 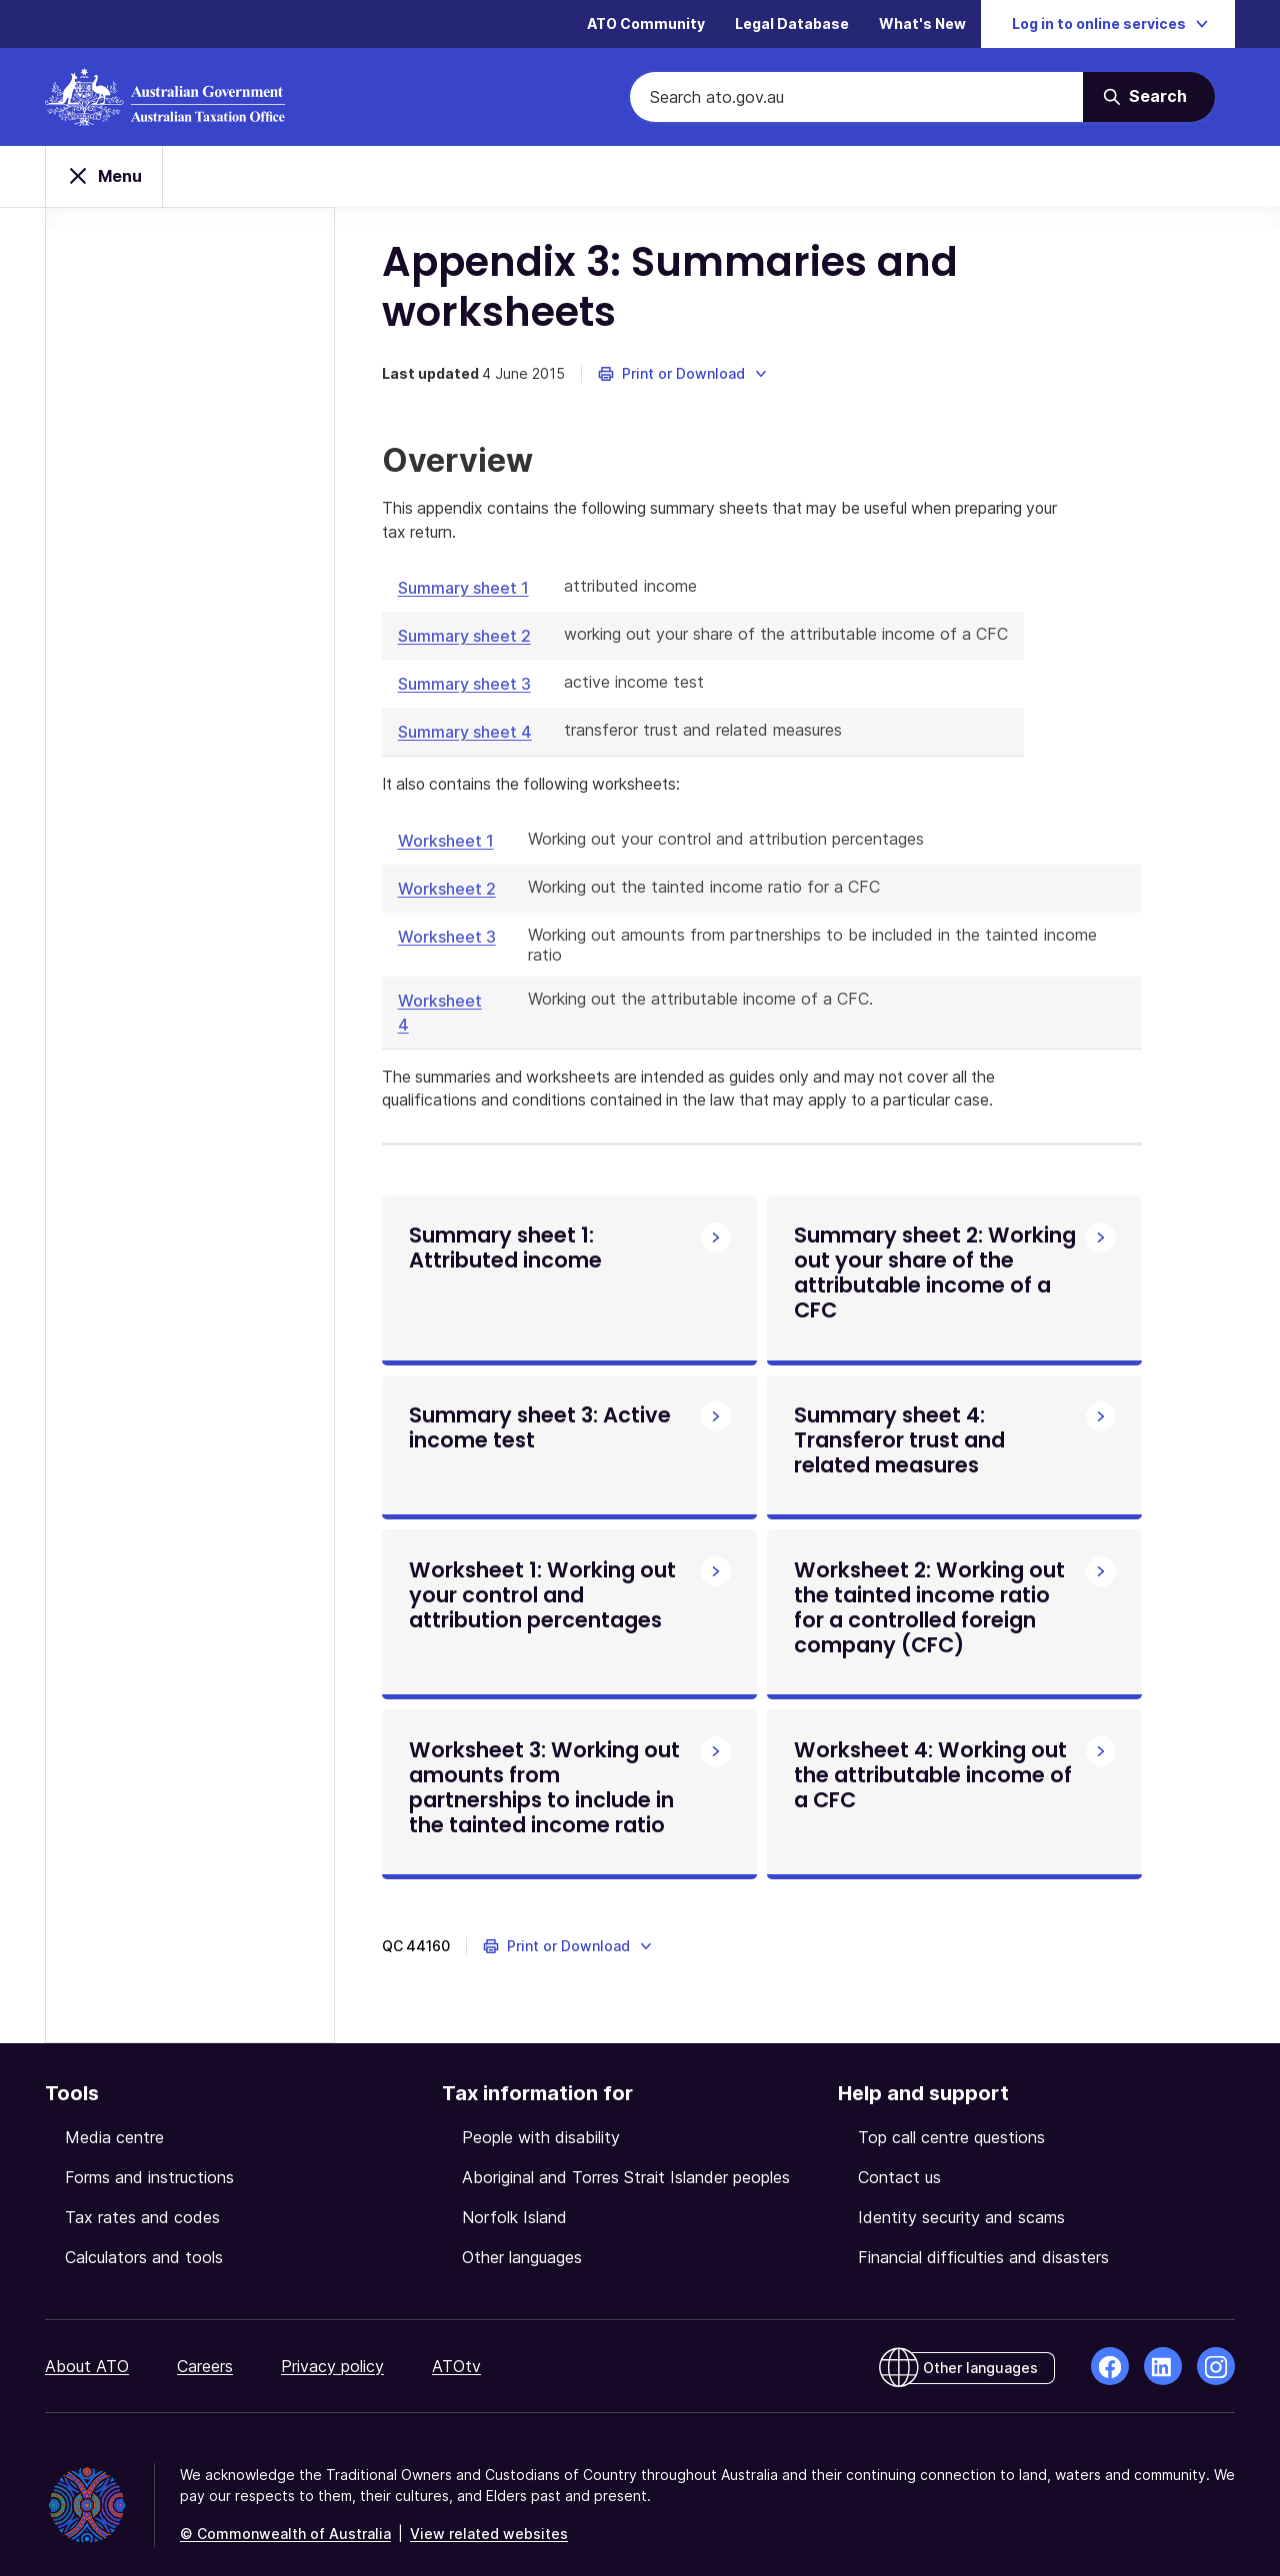 I want to click on Privacy policy, so click(x=332, y=2345).